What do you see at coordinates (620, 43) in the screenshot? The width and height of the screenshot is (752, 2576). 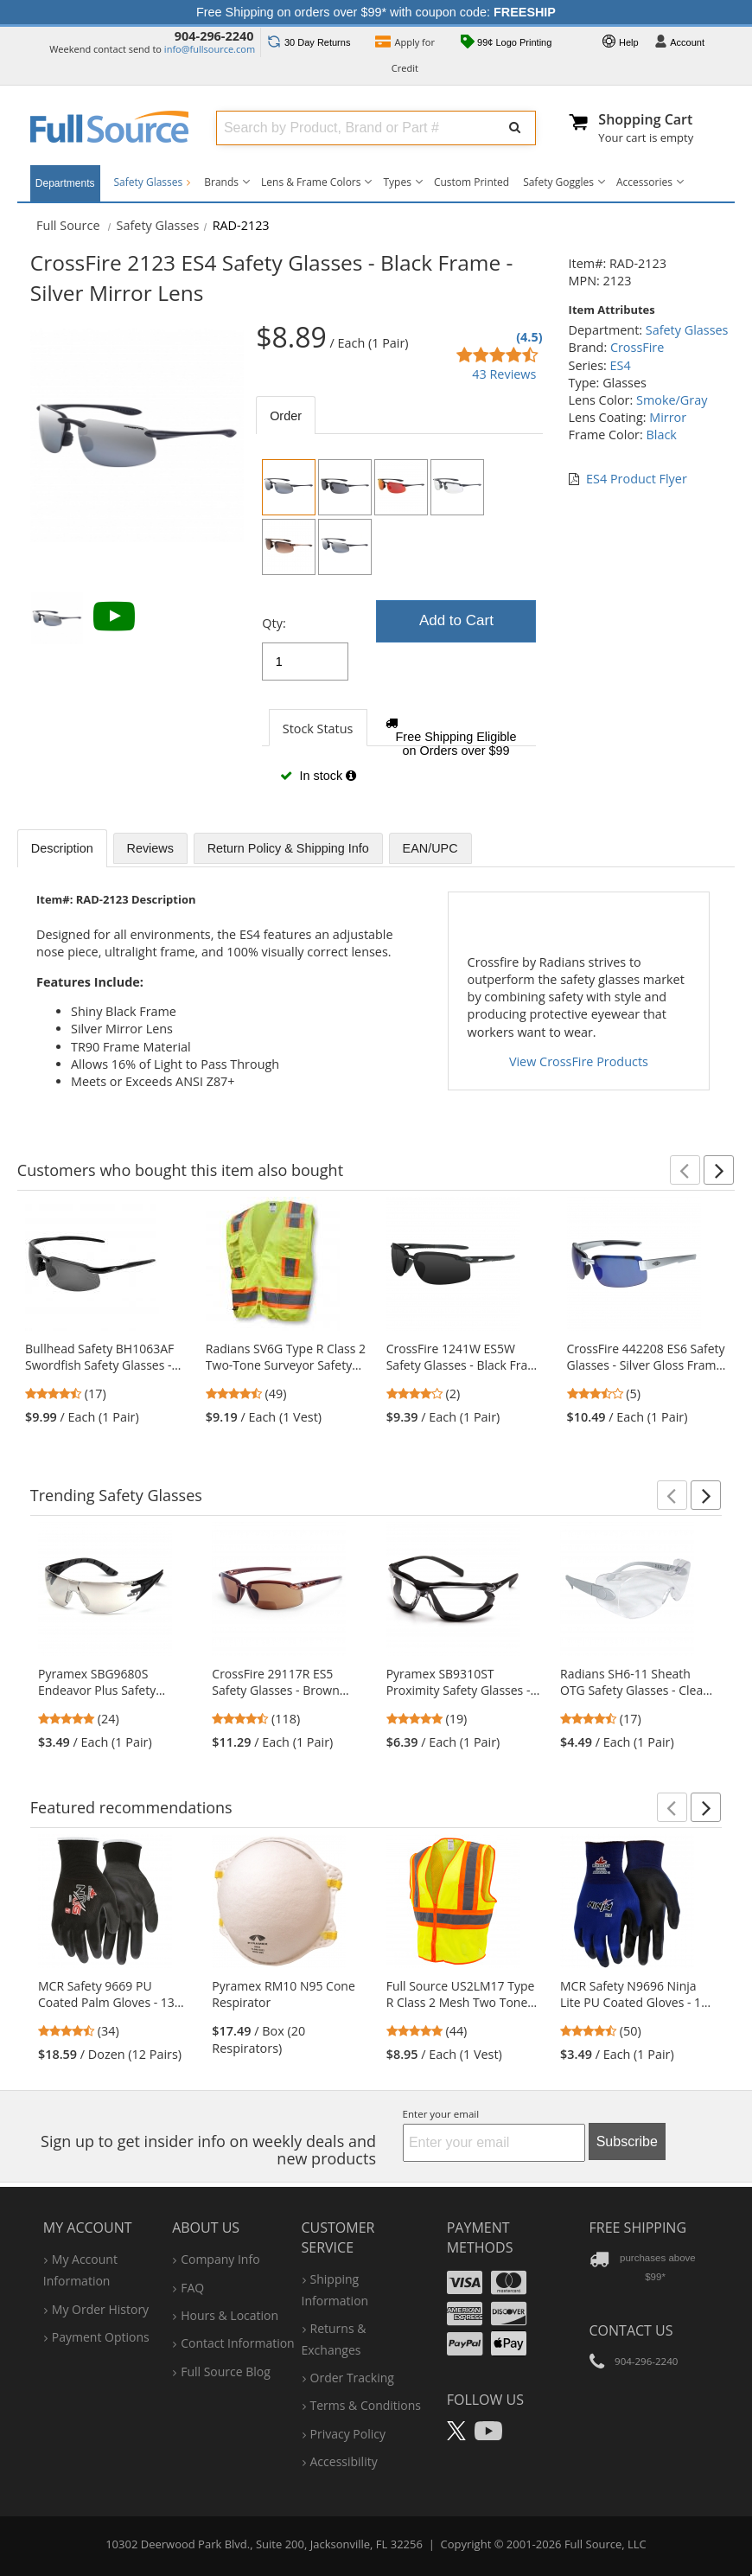 I see `Help` at bounding box center [620, 43].